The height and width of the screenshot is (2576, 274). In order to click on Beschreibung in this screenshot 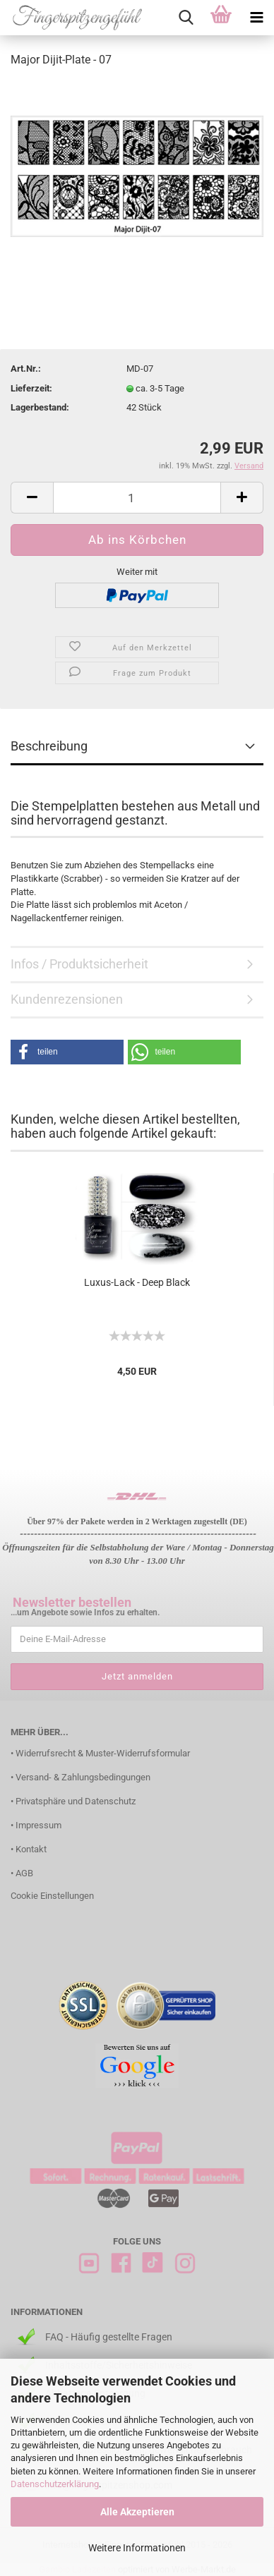, I will do `click(49, 746)`.